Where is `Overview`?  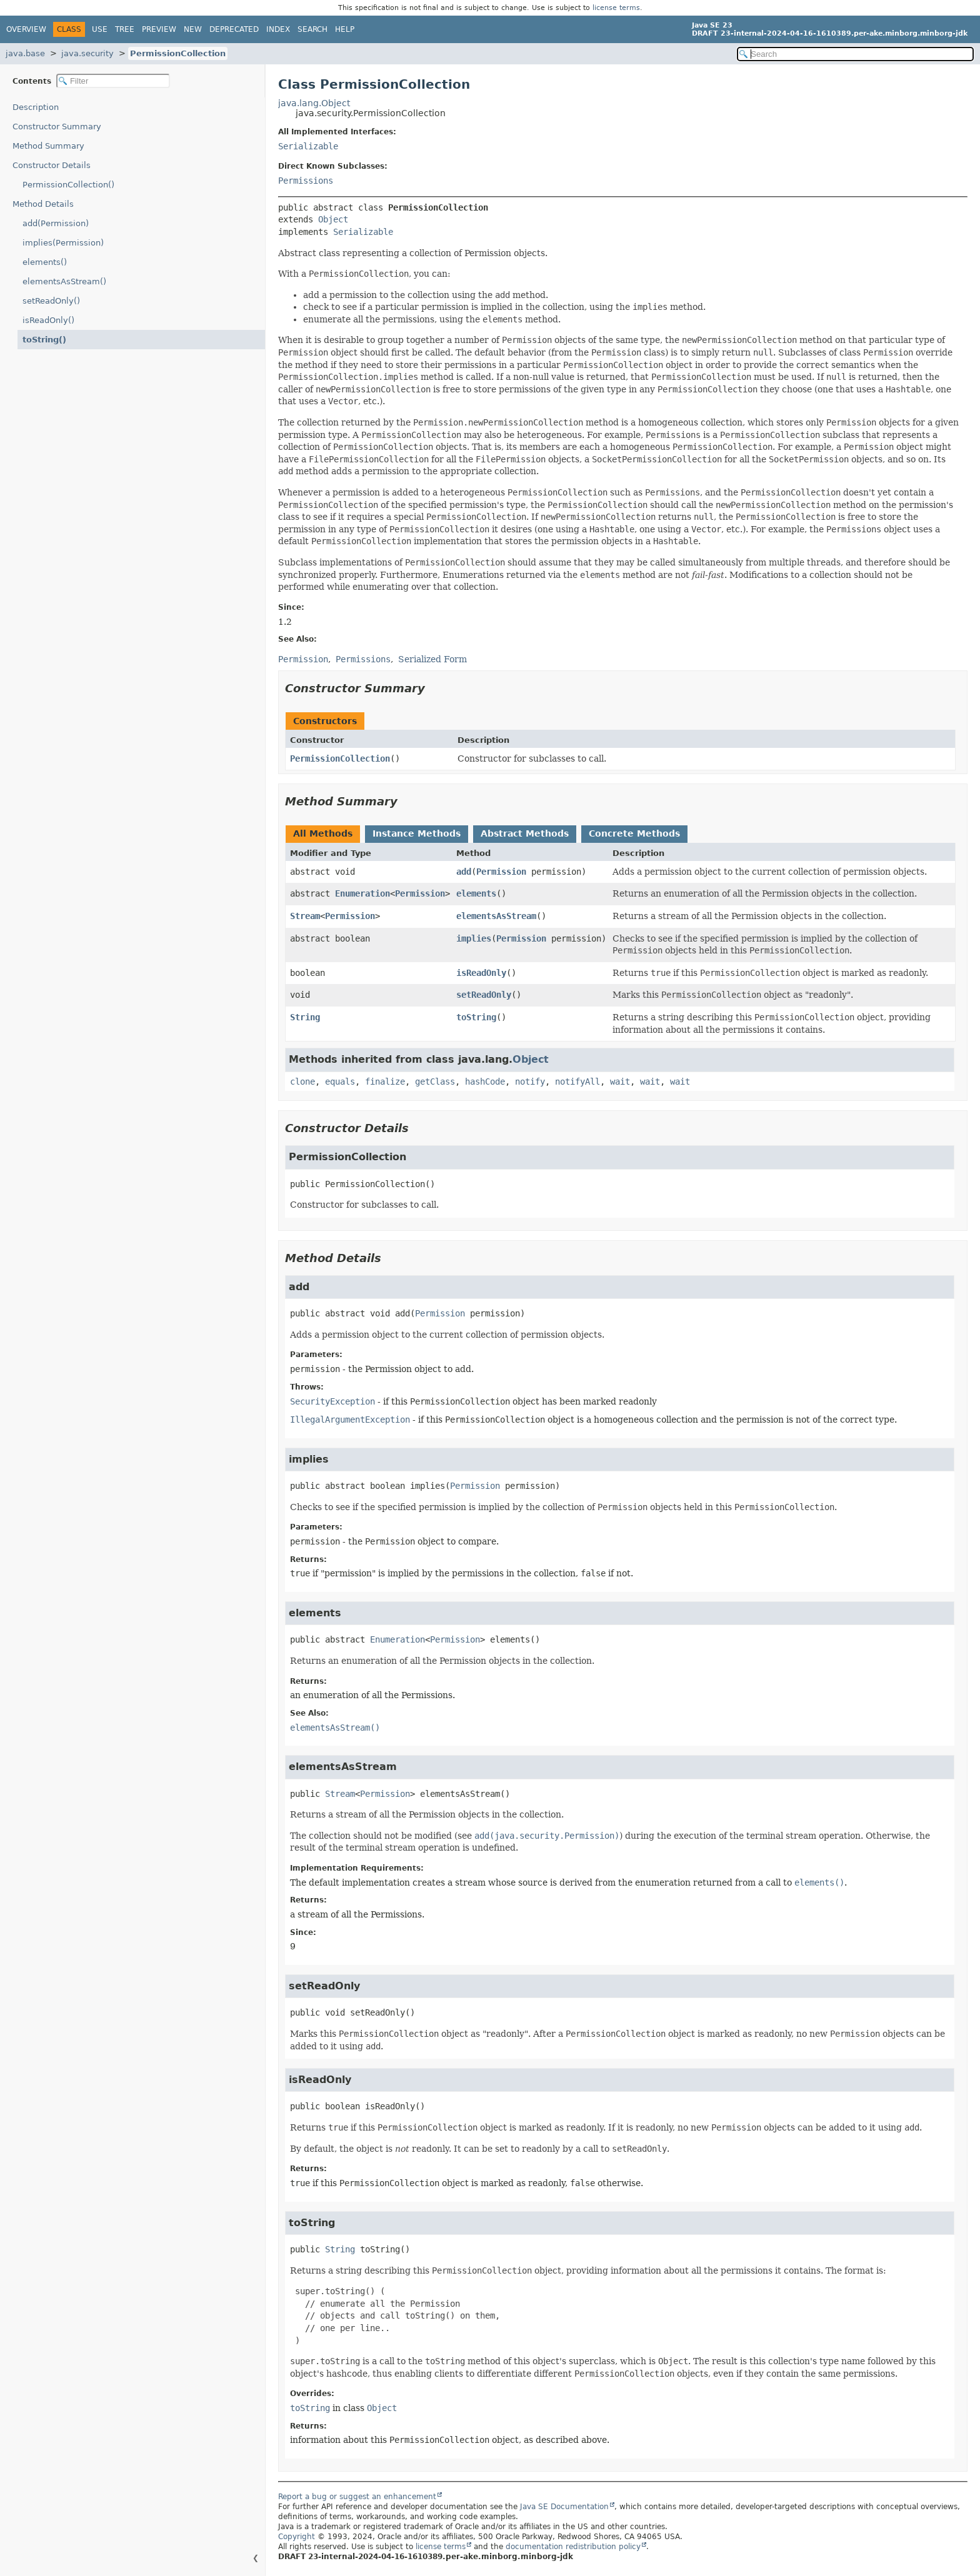 Overview is located at coordinates (26, 29).